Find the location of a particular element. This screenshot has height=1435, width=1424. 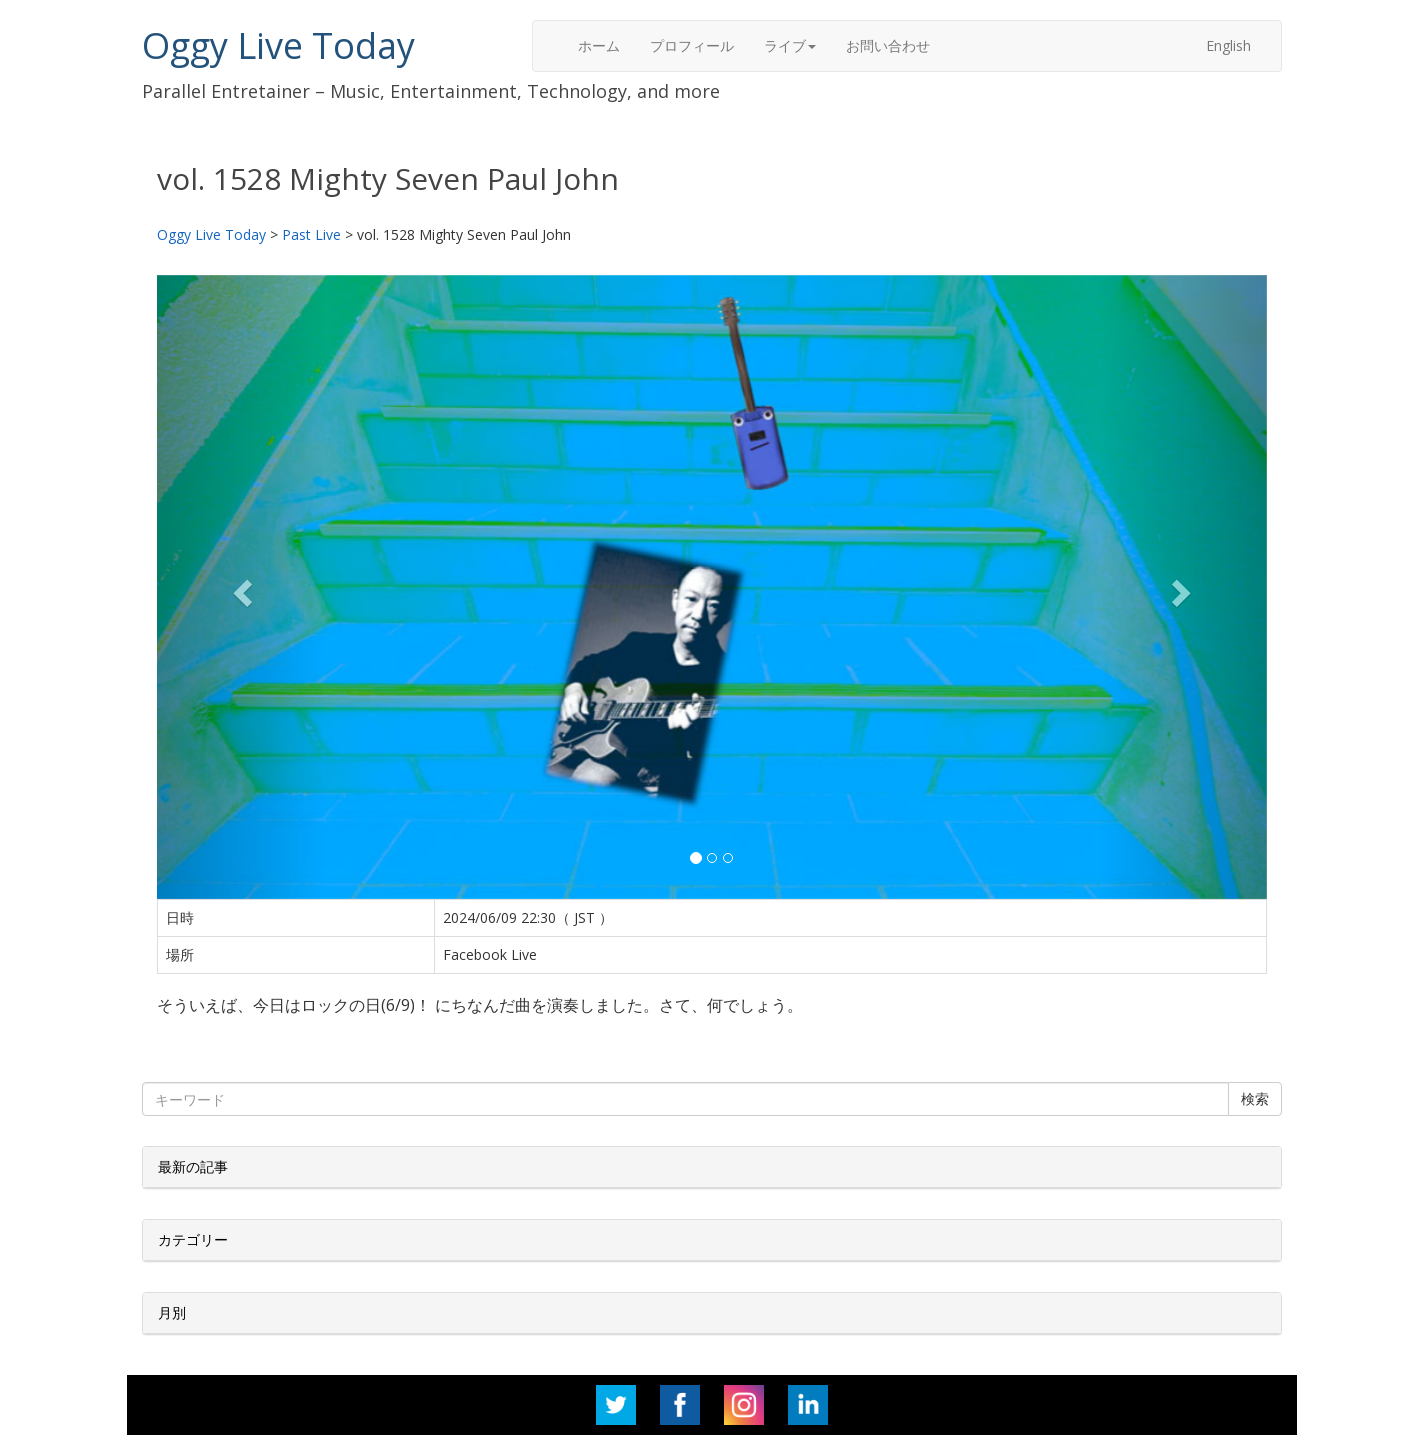

プロフィール is located at coordinates (692, 45).